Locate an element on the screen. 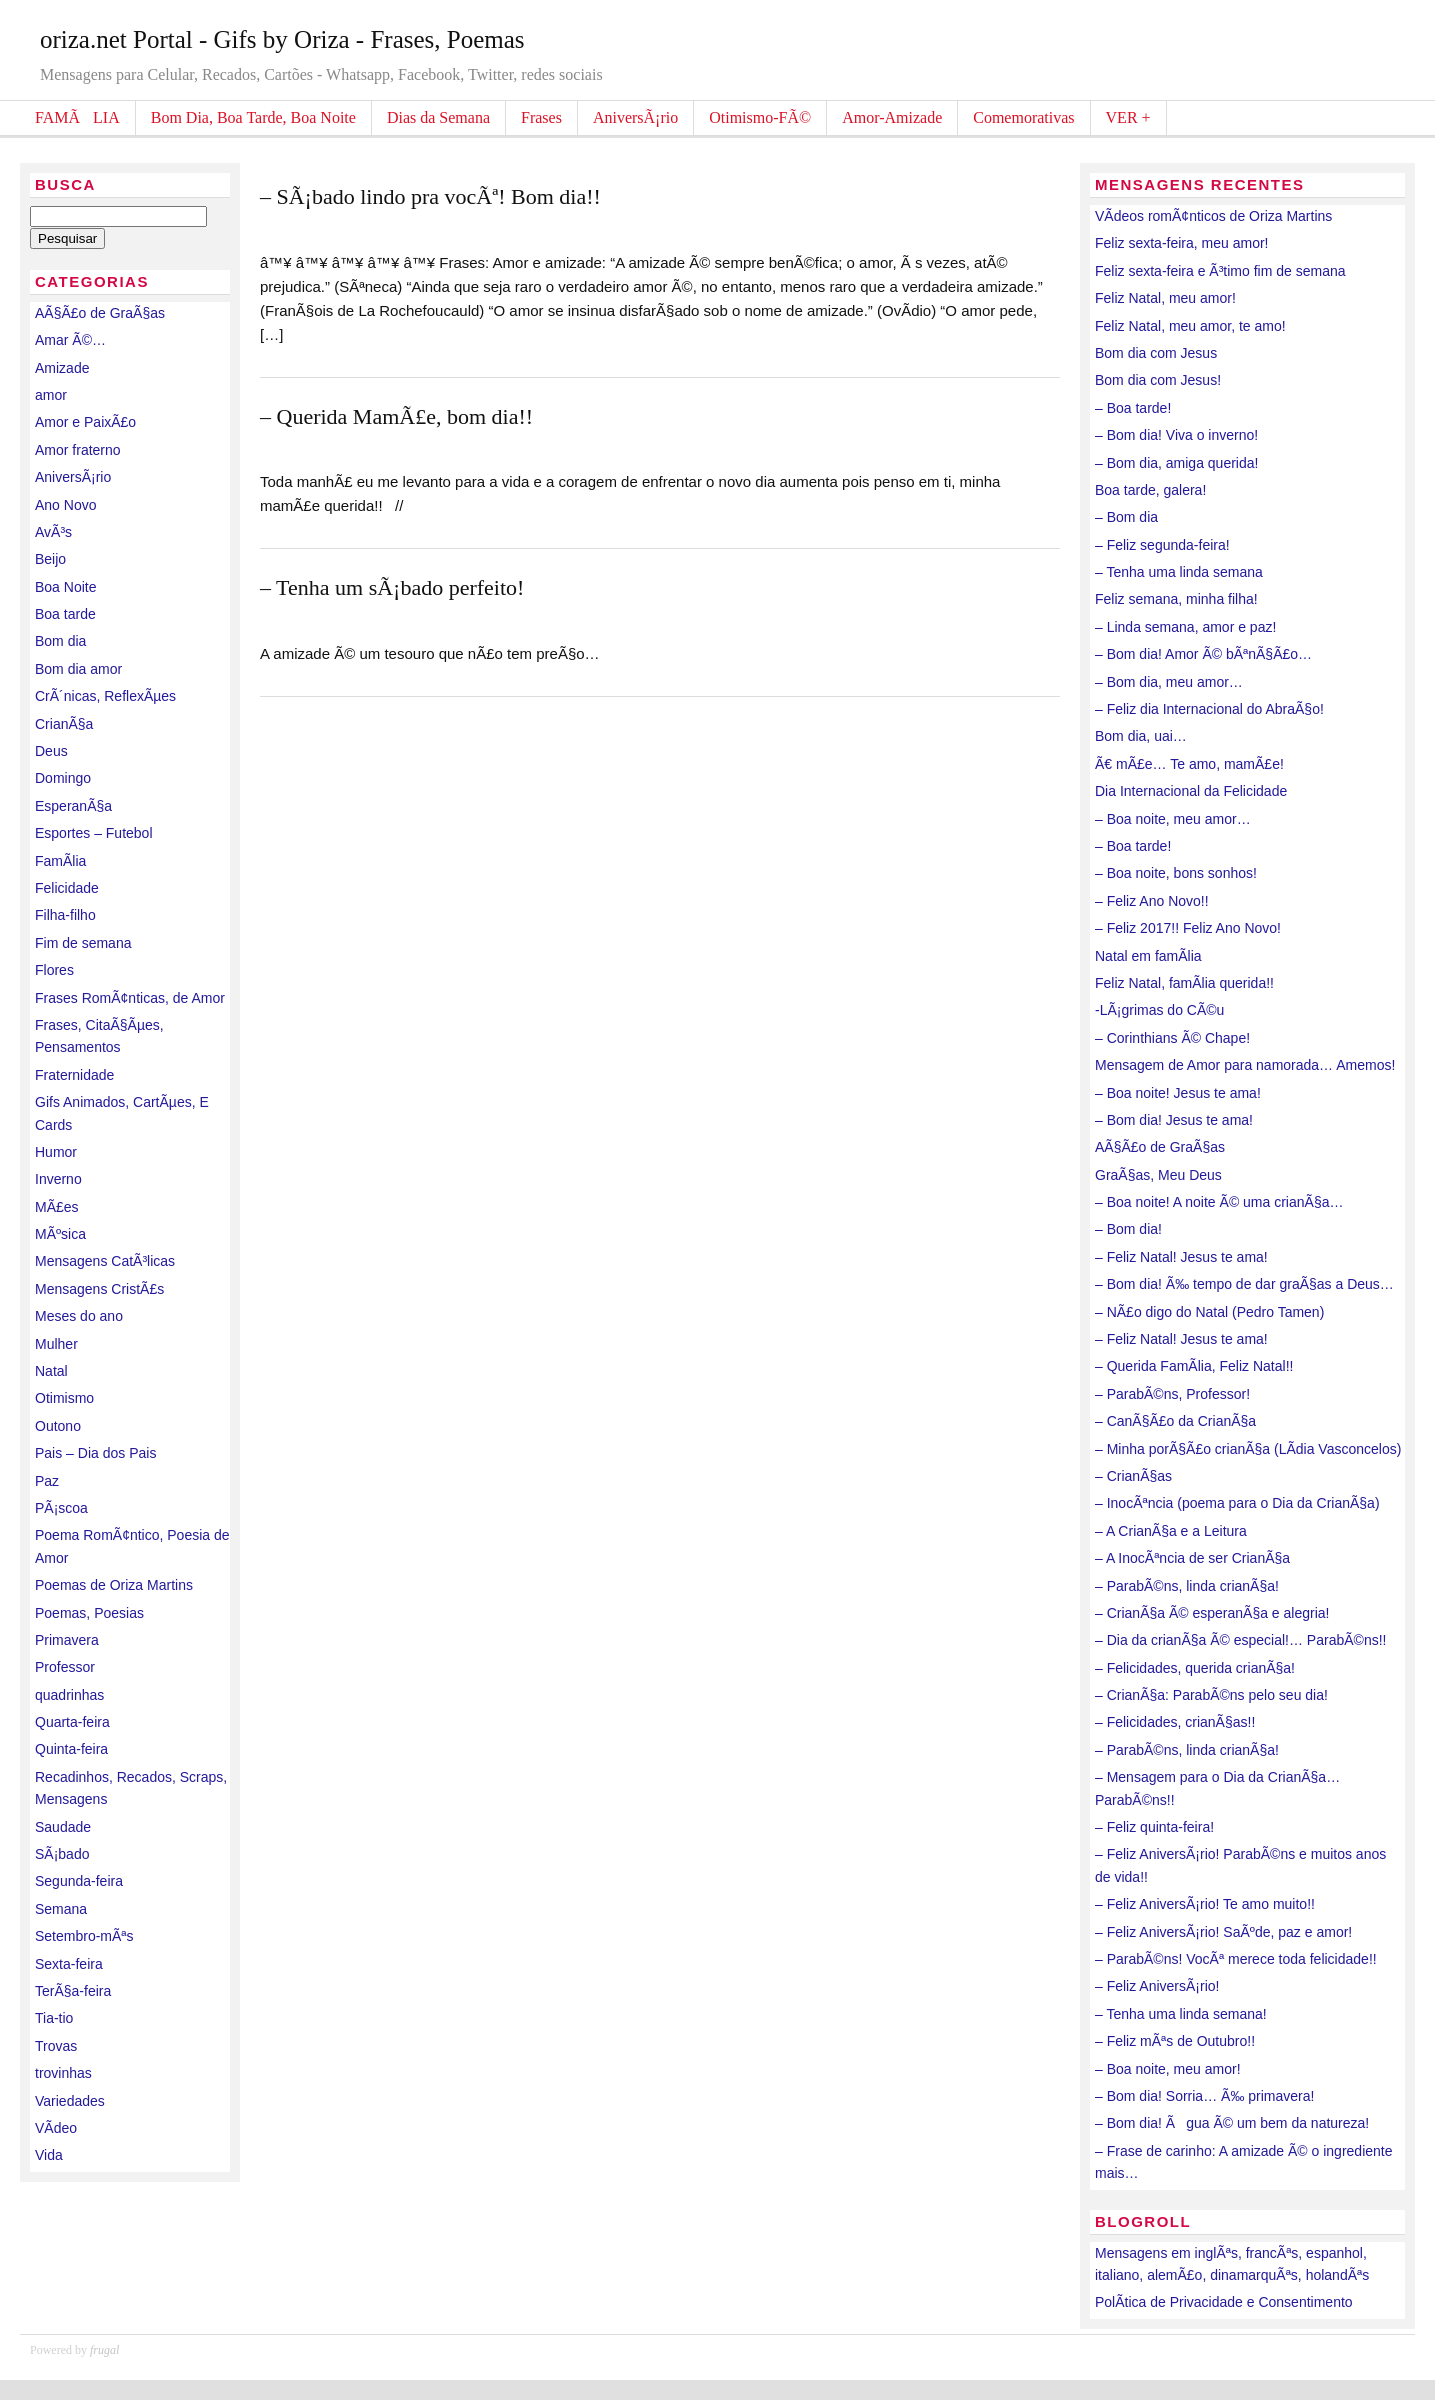 This screenshot has width=1435, height=2400. Poemas de Oriza Martins is located at coordinates (114, 1585).